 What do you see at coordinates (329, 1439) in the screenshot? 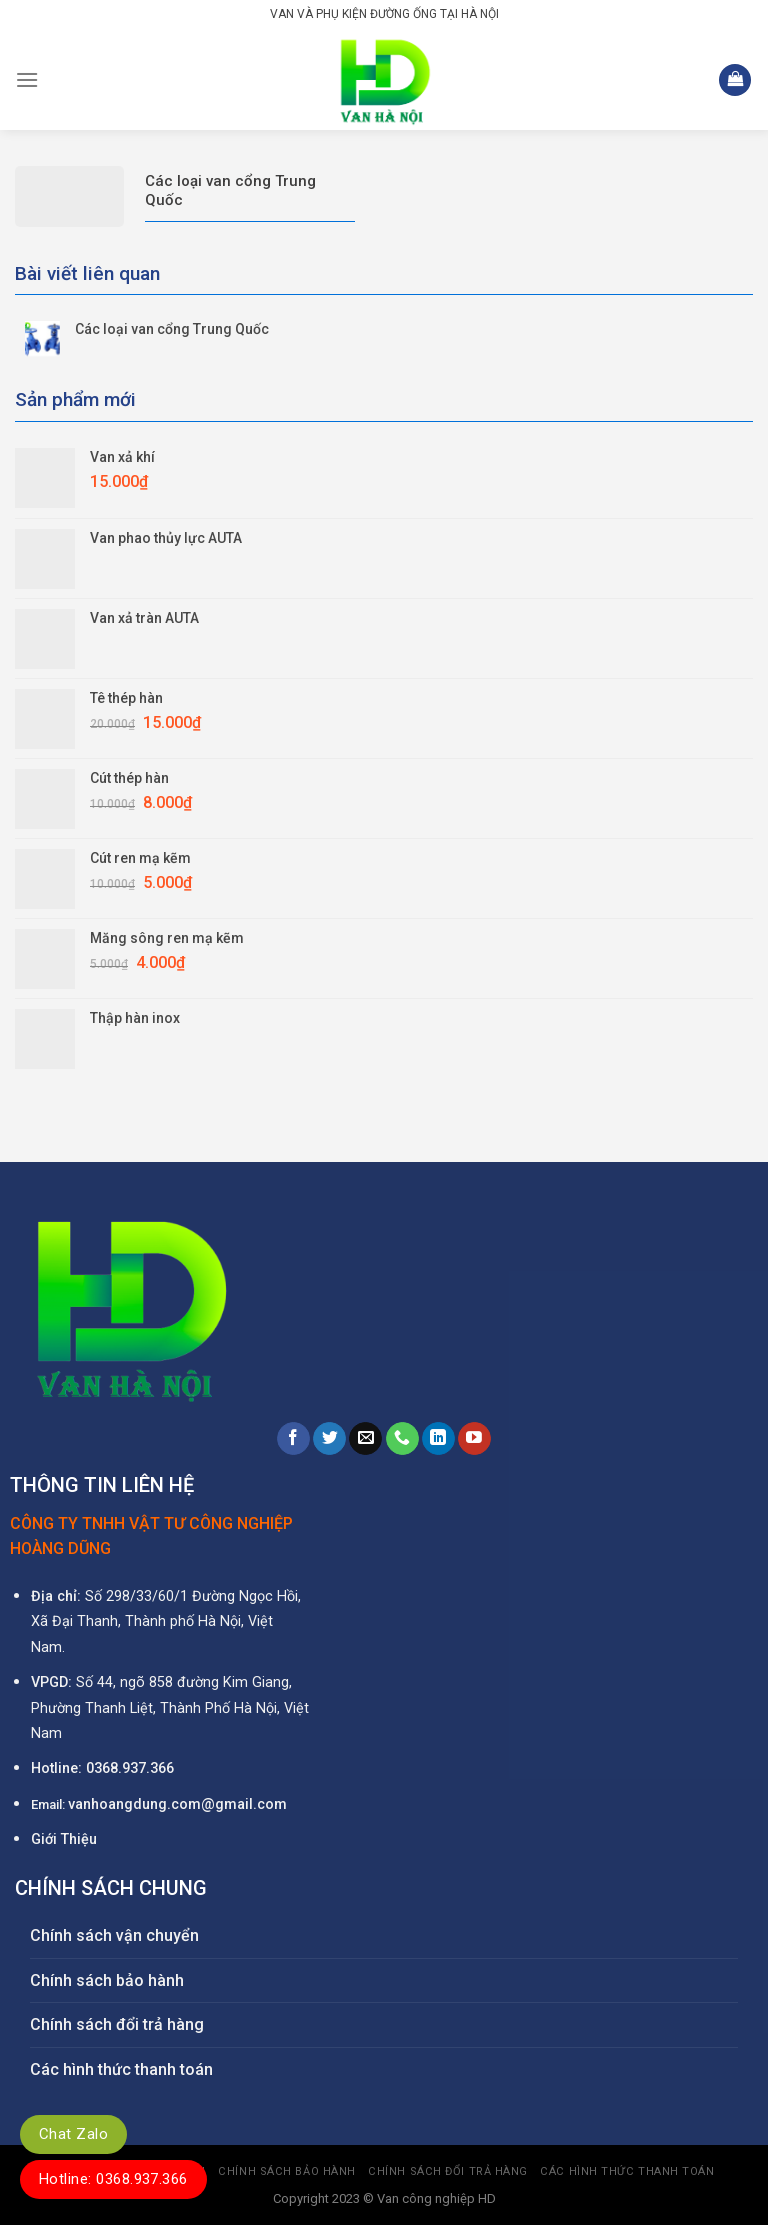
I see `[Follow on Twitter]` at bounding box center [329, 1439].